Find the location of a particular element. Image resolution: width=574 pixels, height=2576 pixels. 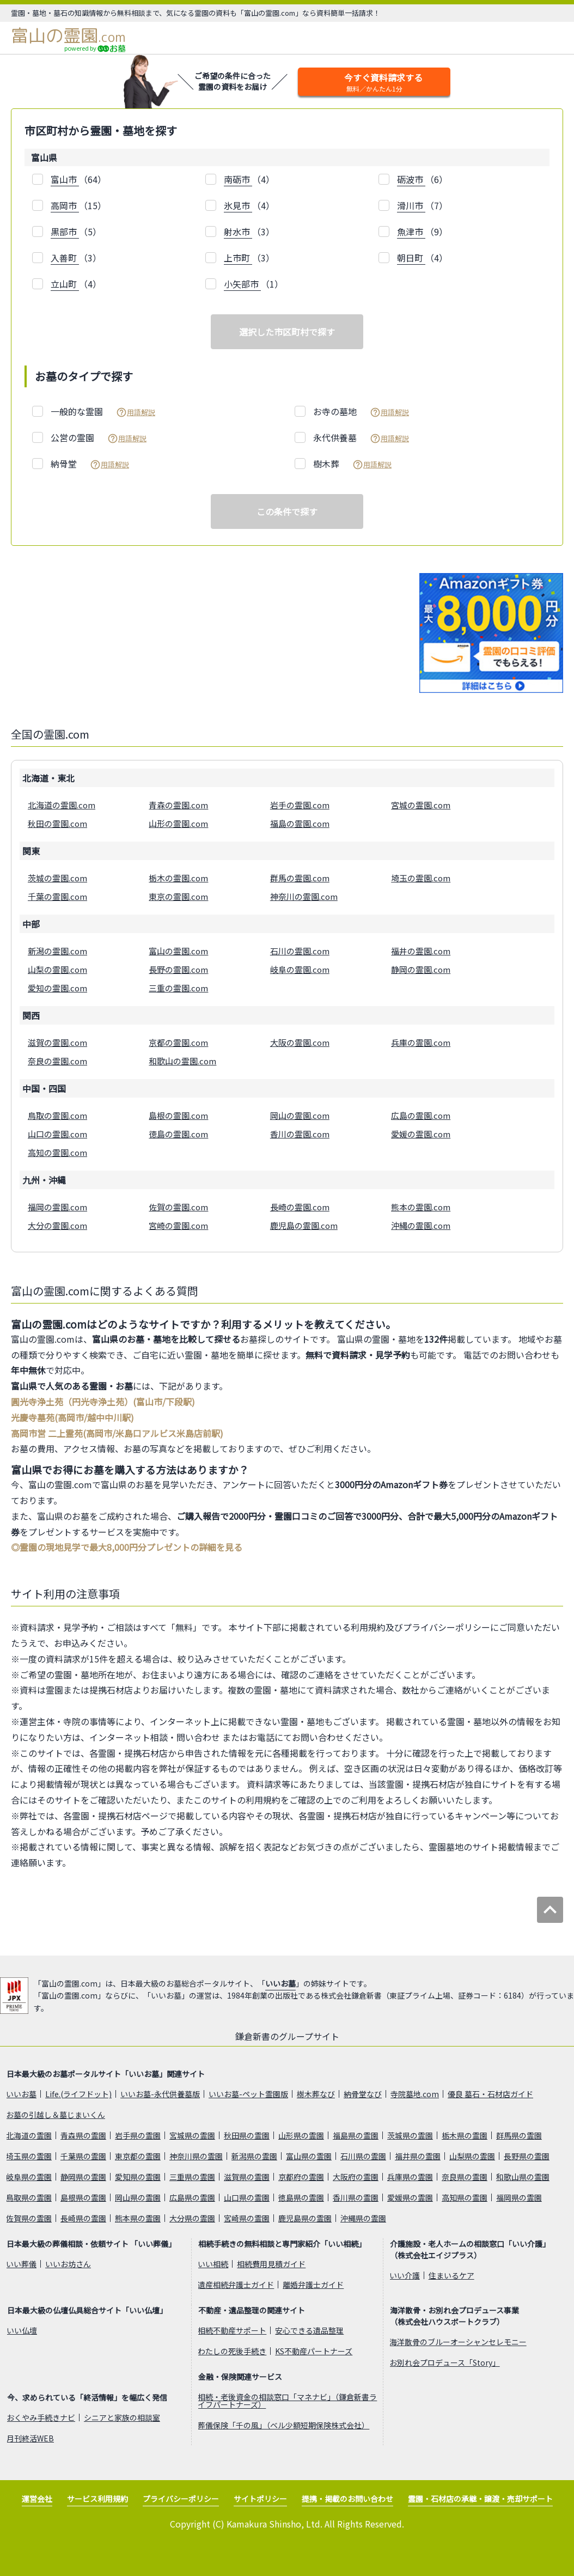

富山県の霊園 is located at coordinates (309, 2156).